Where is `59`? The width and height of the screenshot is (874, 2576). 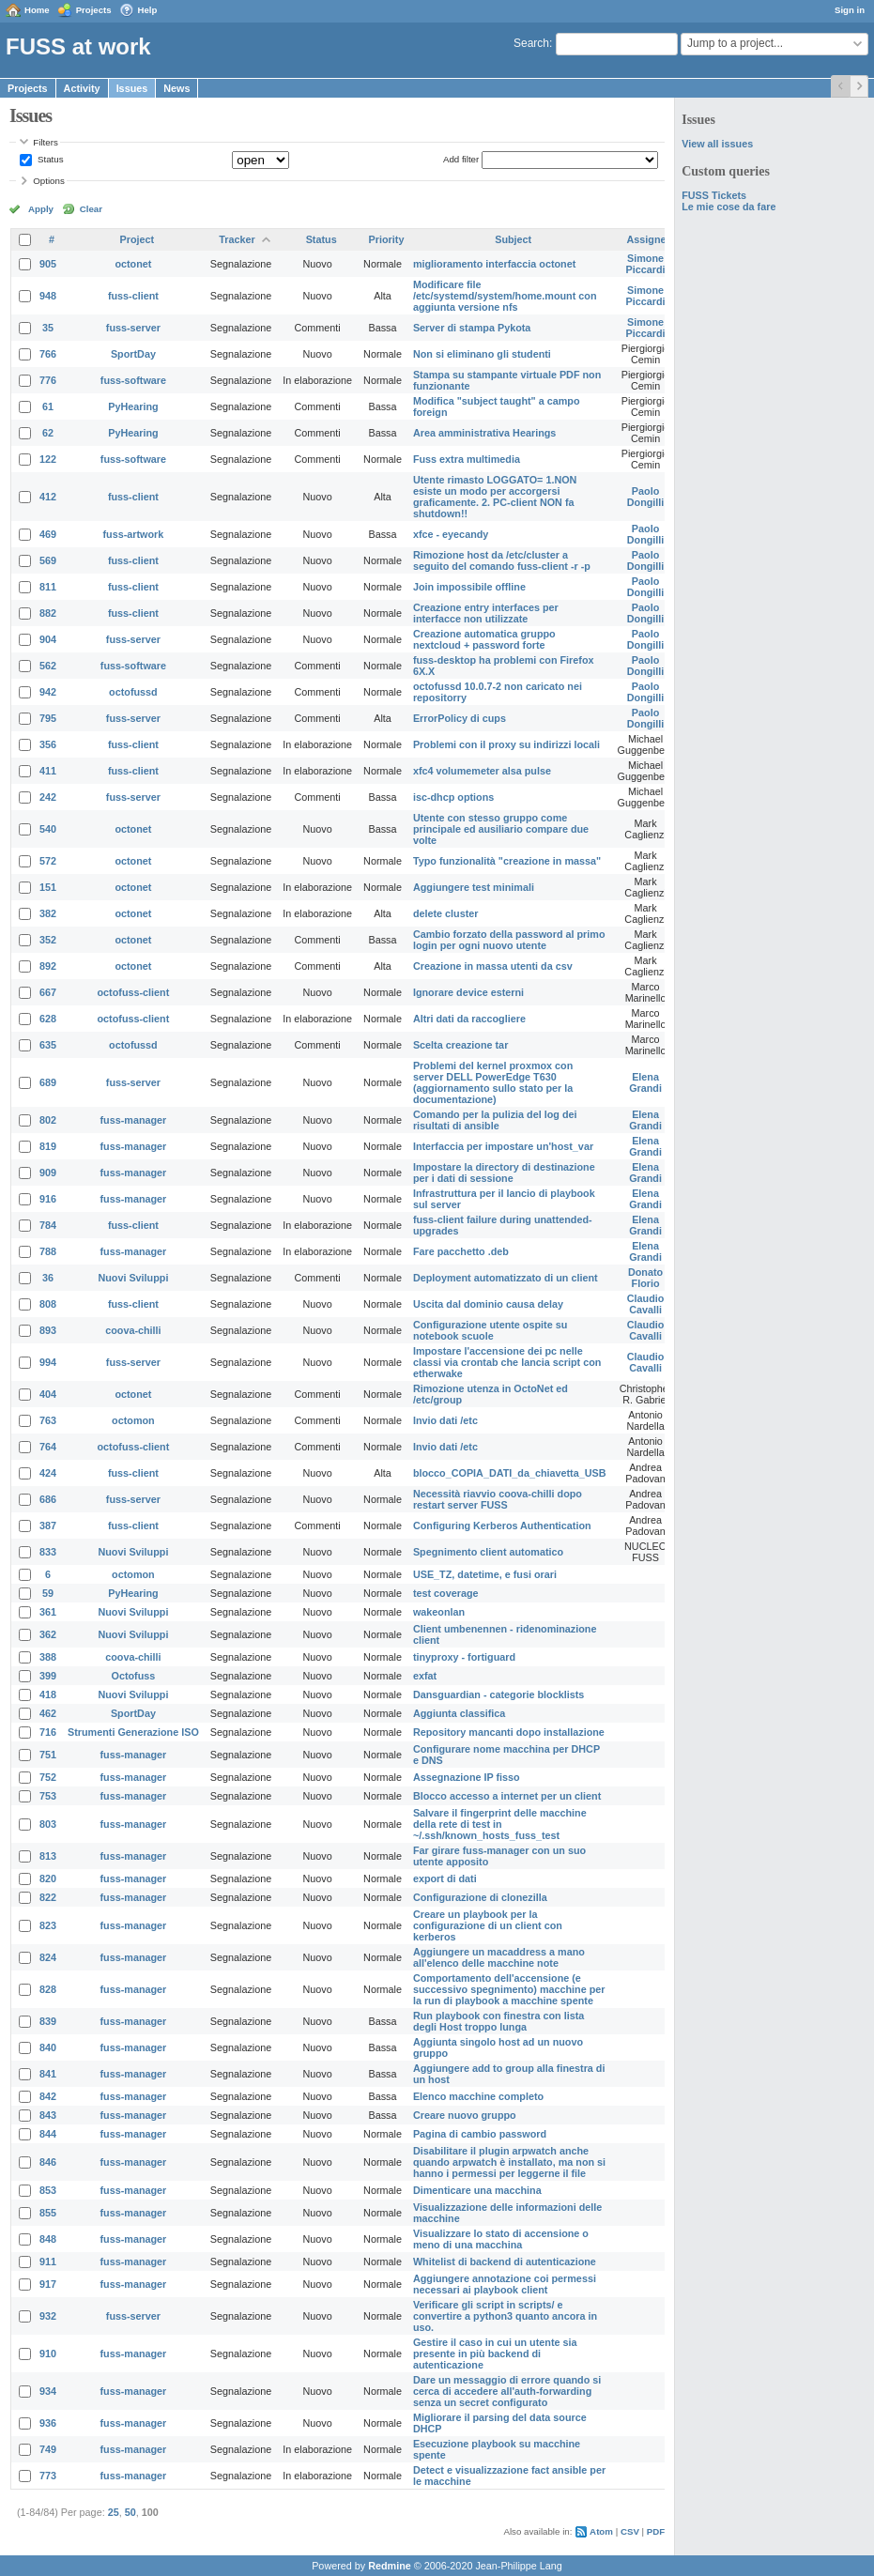
59 is located at coordinates (48, 1593).